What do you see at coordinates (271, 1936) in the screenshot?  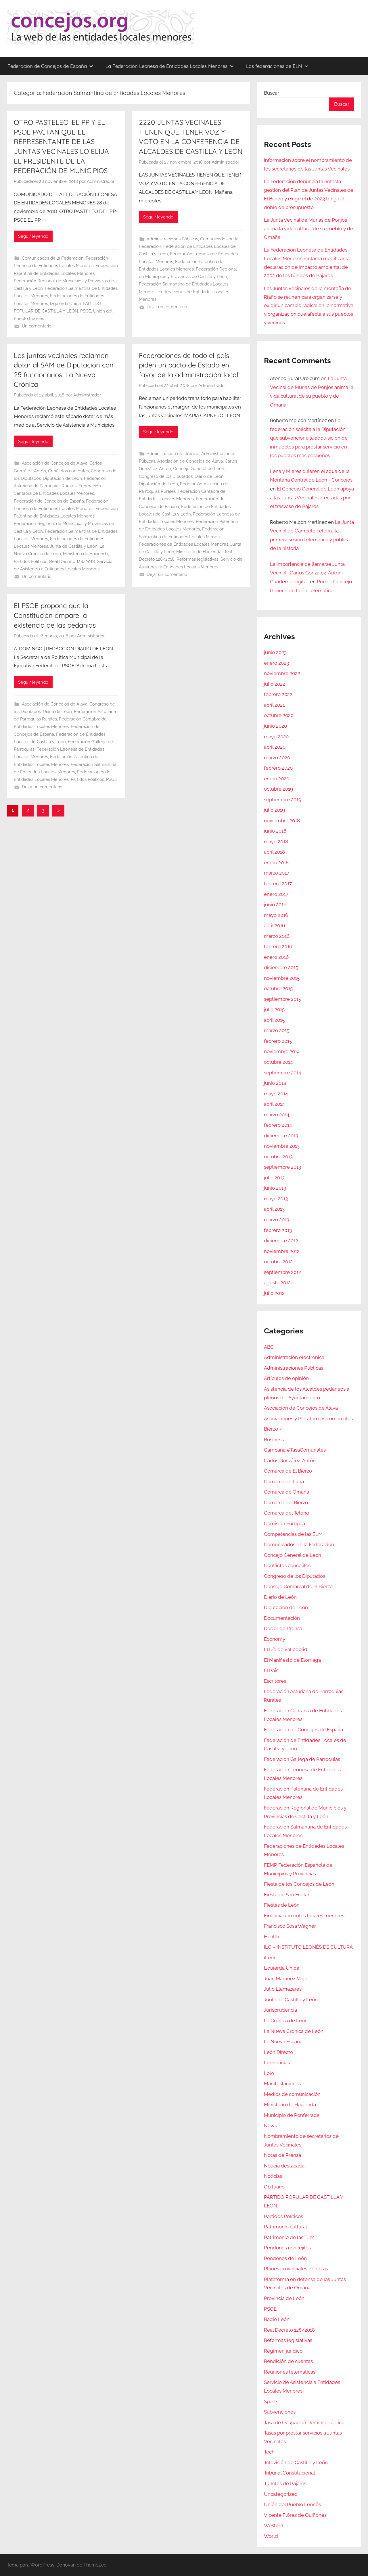 I see `Health` at bounding box center [271, 1936].